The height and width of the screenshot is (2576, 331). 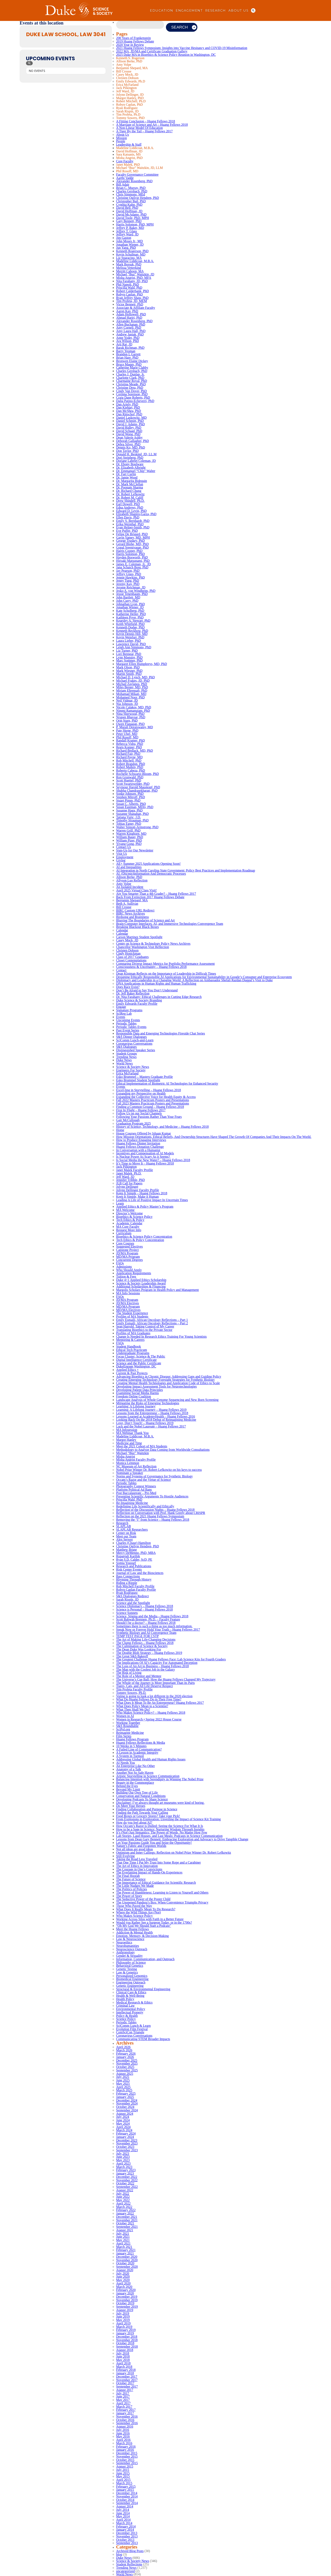 I want to click on Miles Berger, MD, PhD, so click(x=132, y=687).